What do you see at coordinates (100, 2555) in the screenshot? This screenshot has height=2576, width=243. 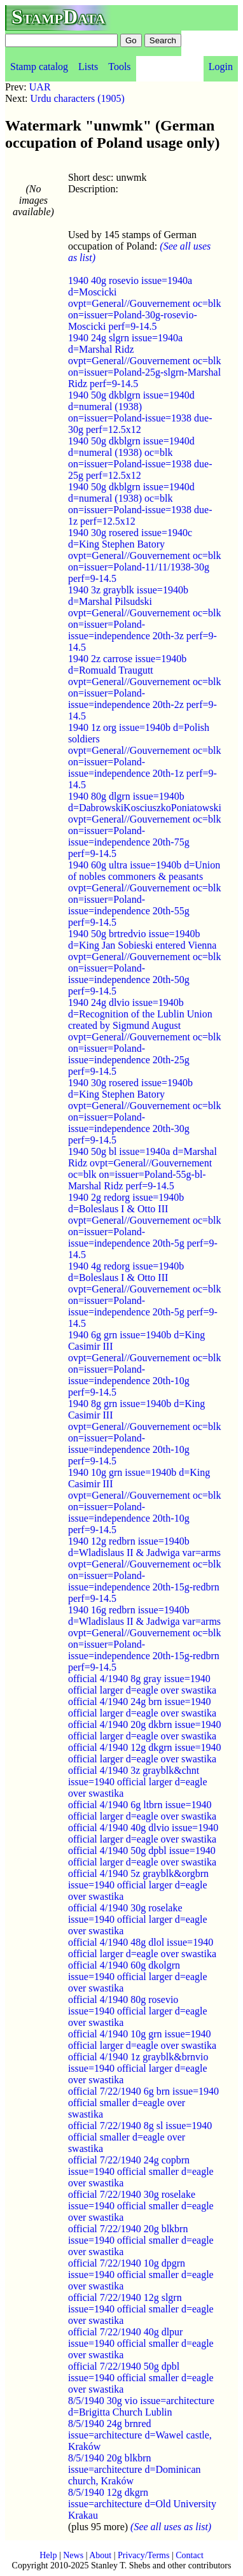 I see `About` at bounding box center [100, 2555].